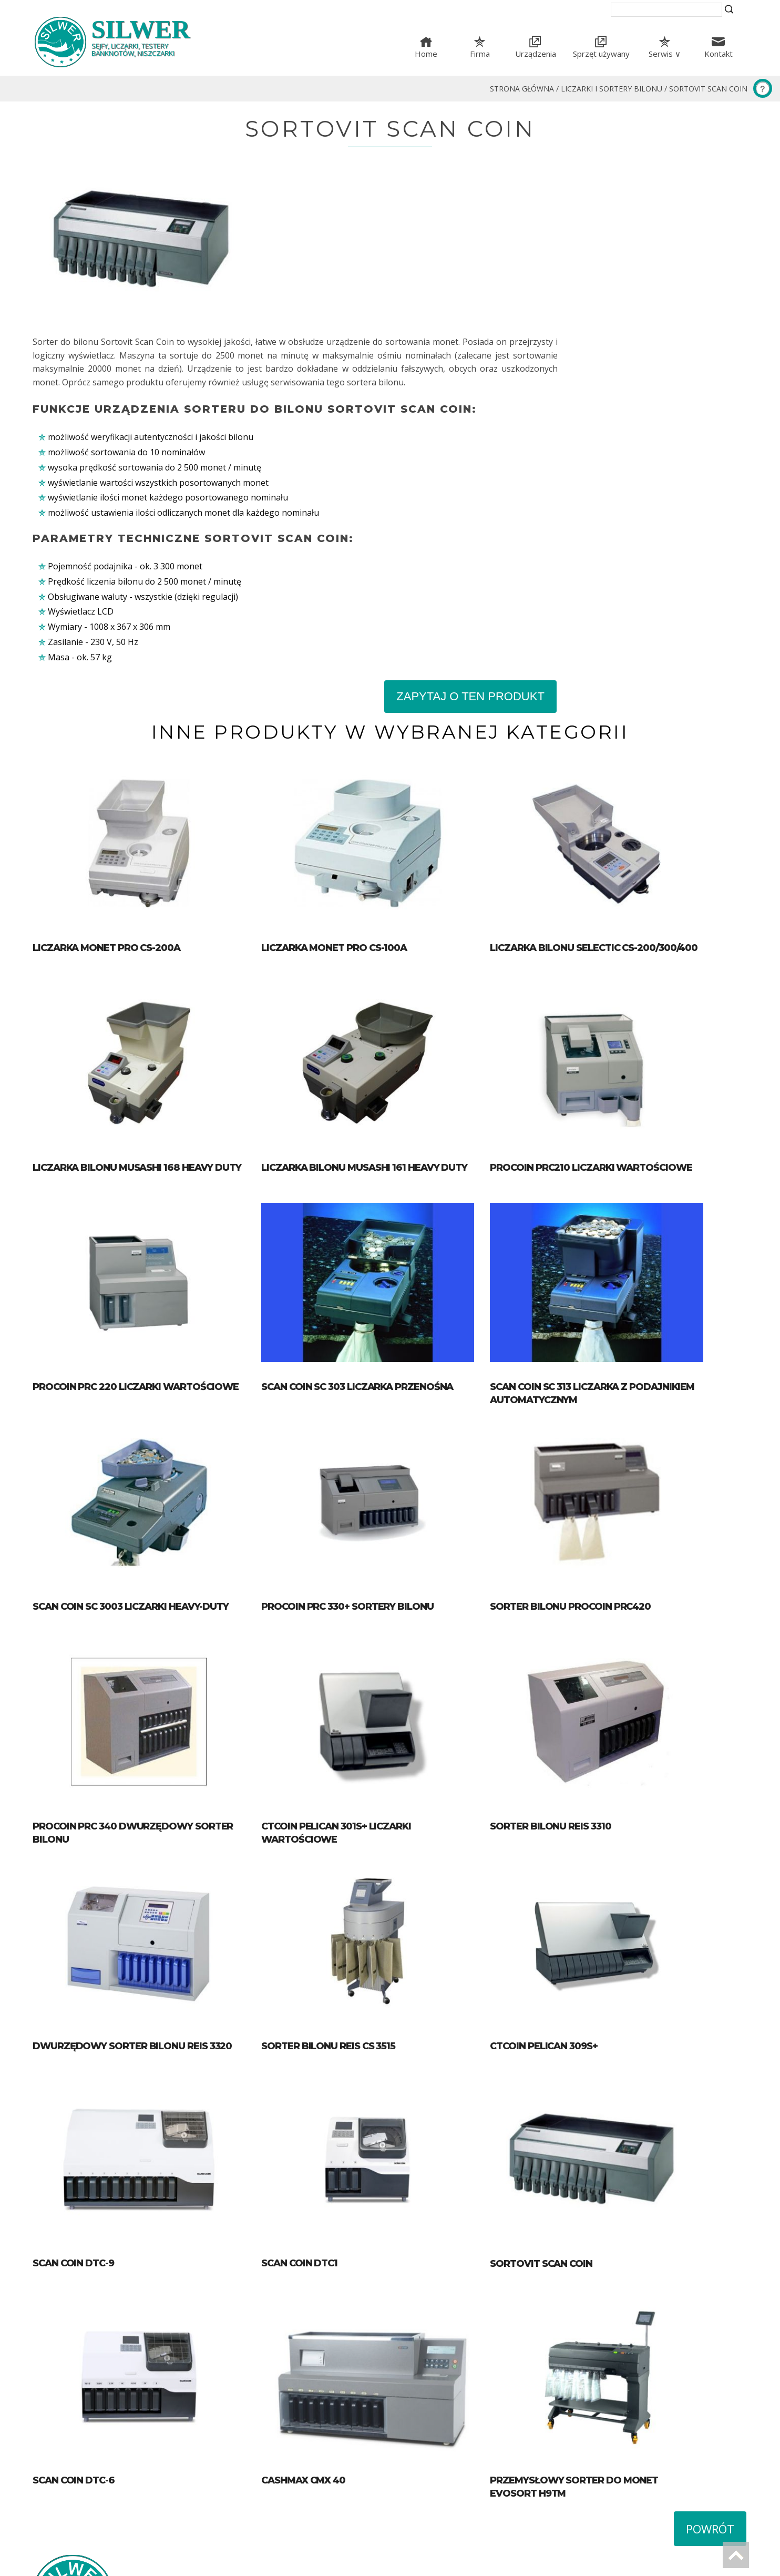 The image size is (780, 2576). Describe the element at coordinates (81, 2563) in the screenshot. I see `Wykonanie strony Blumo Łódź` at that location.